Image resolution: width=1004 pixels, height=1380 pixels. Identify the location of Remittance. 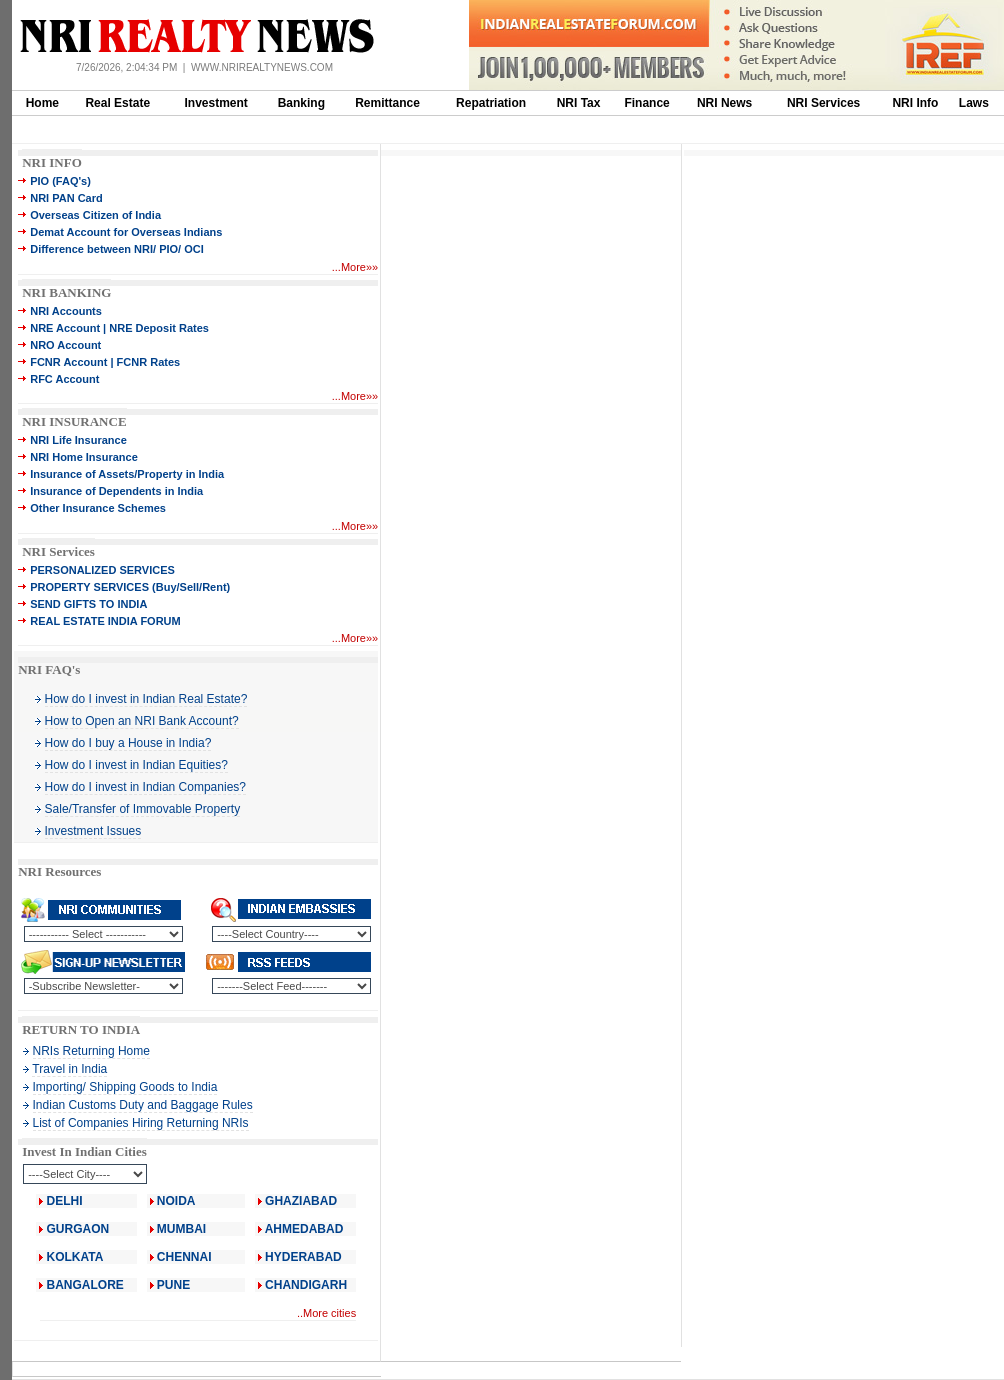
(387, 103).